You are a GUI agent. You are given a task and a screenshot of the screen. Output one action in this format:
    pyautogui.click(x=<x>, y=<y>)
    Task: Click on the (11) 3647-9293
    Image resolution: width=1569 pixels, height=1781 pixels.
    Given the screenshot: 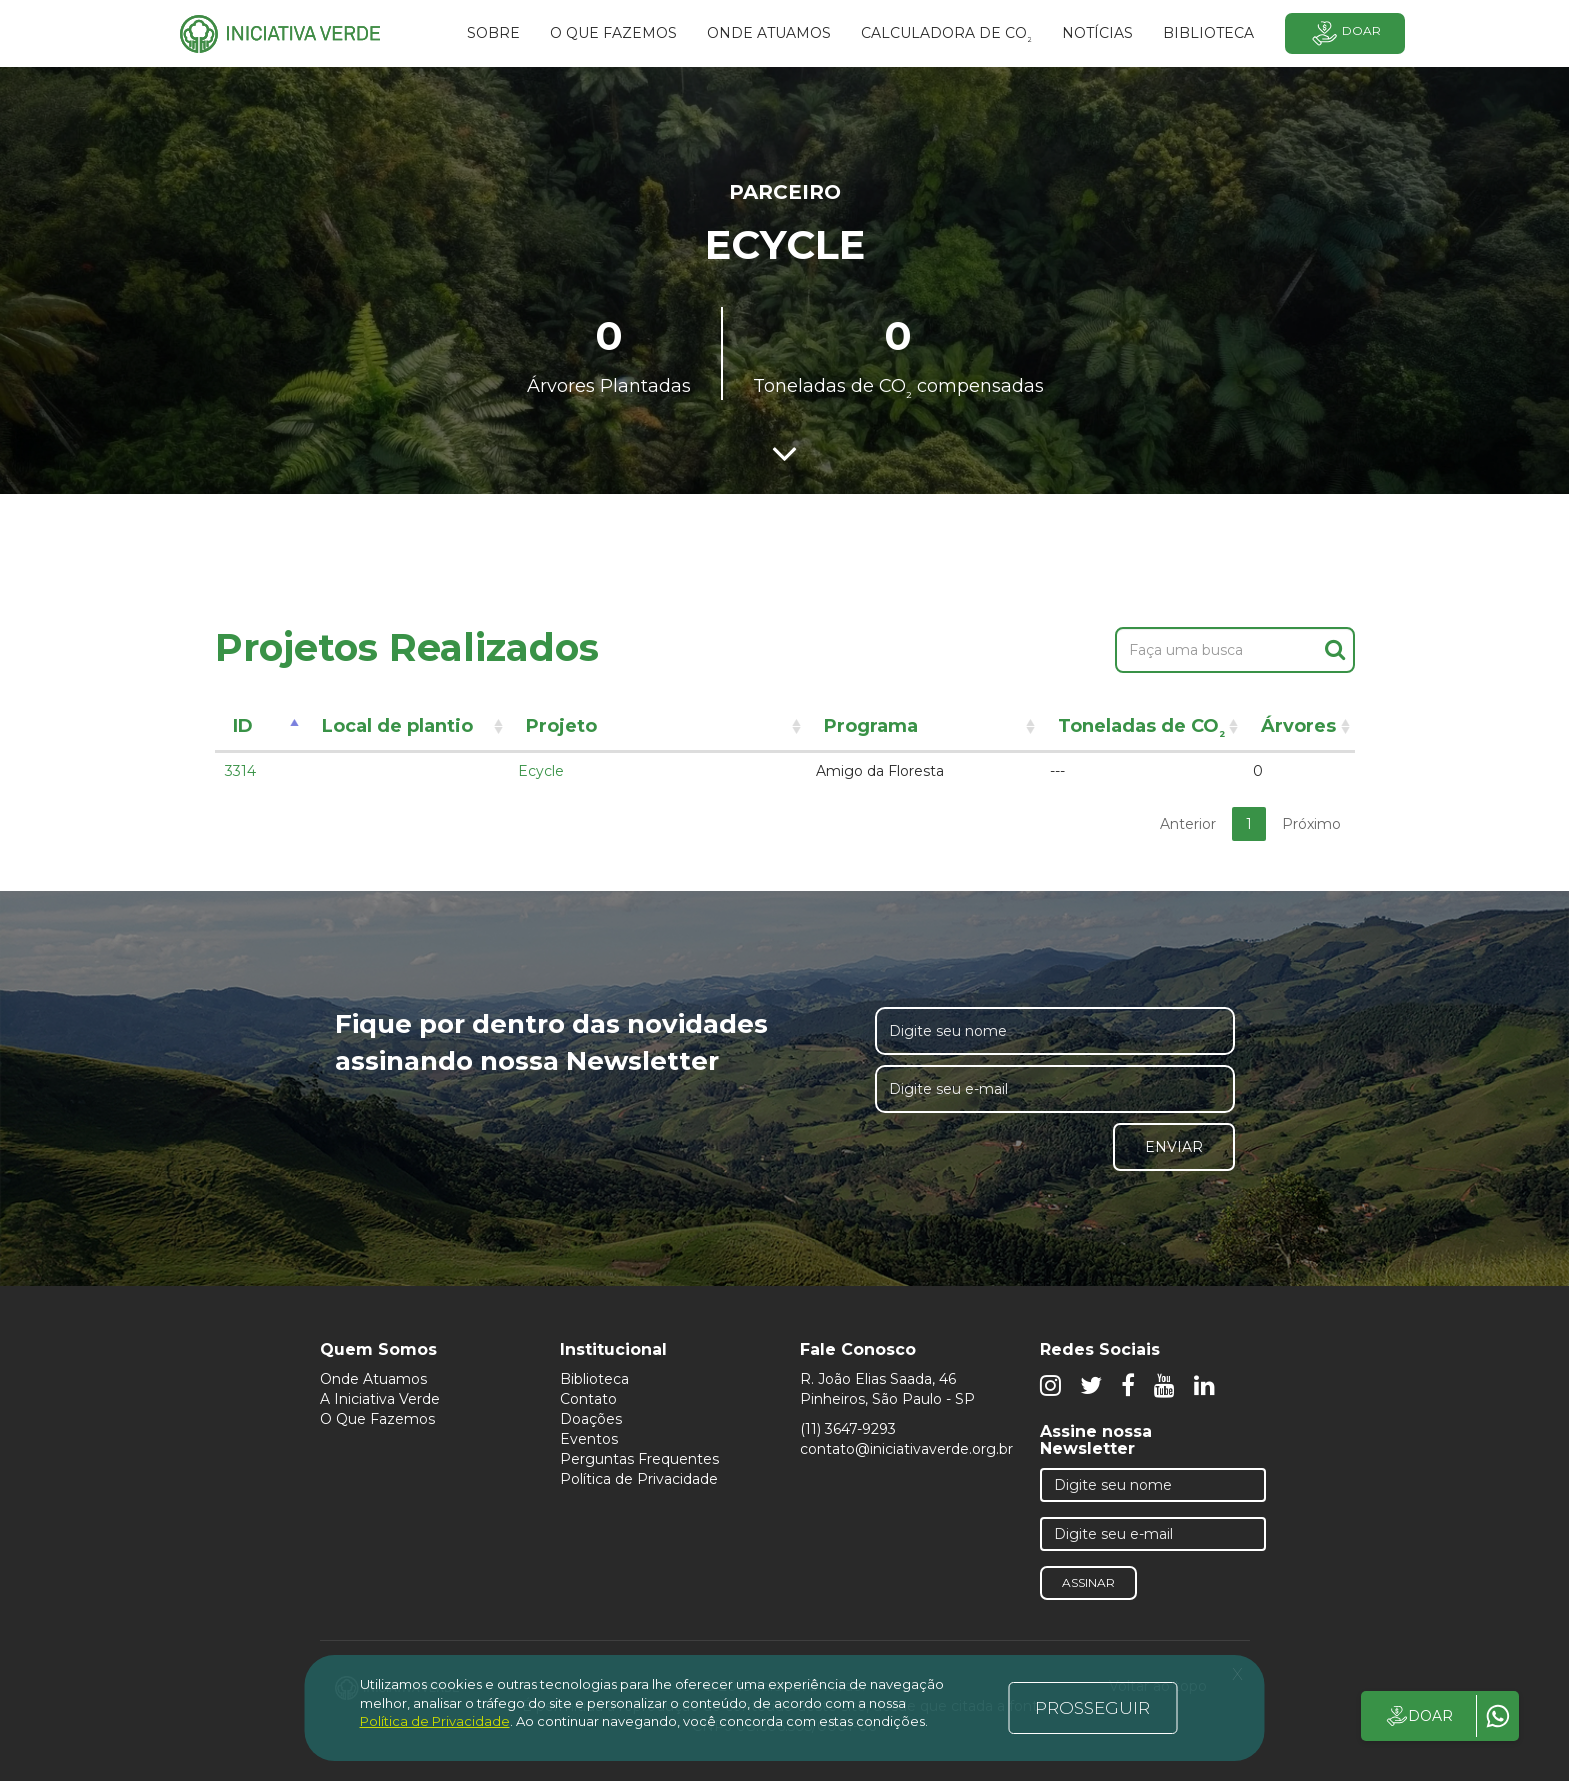 What is the action you would take?
    pyautogui.click(x=848, y=1429)
    